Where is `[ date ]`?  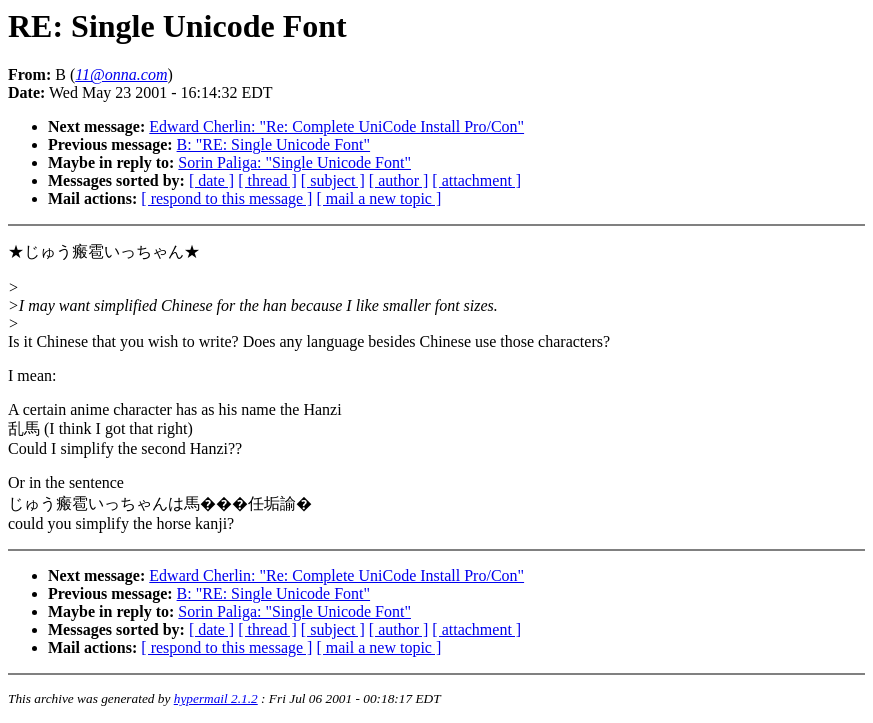
[ date ] is located at coordinates (211, 180).